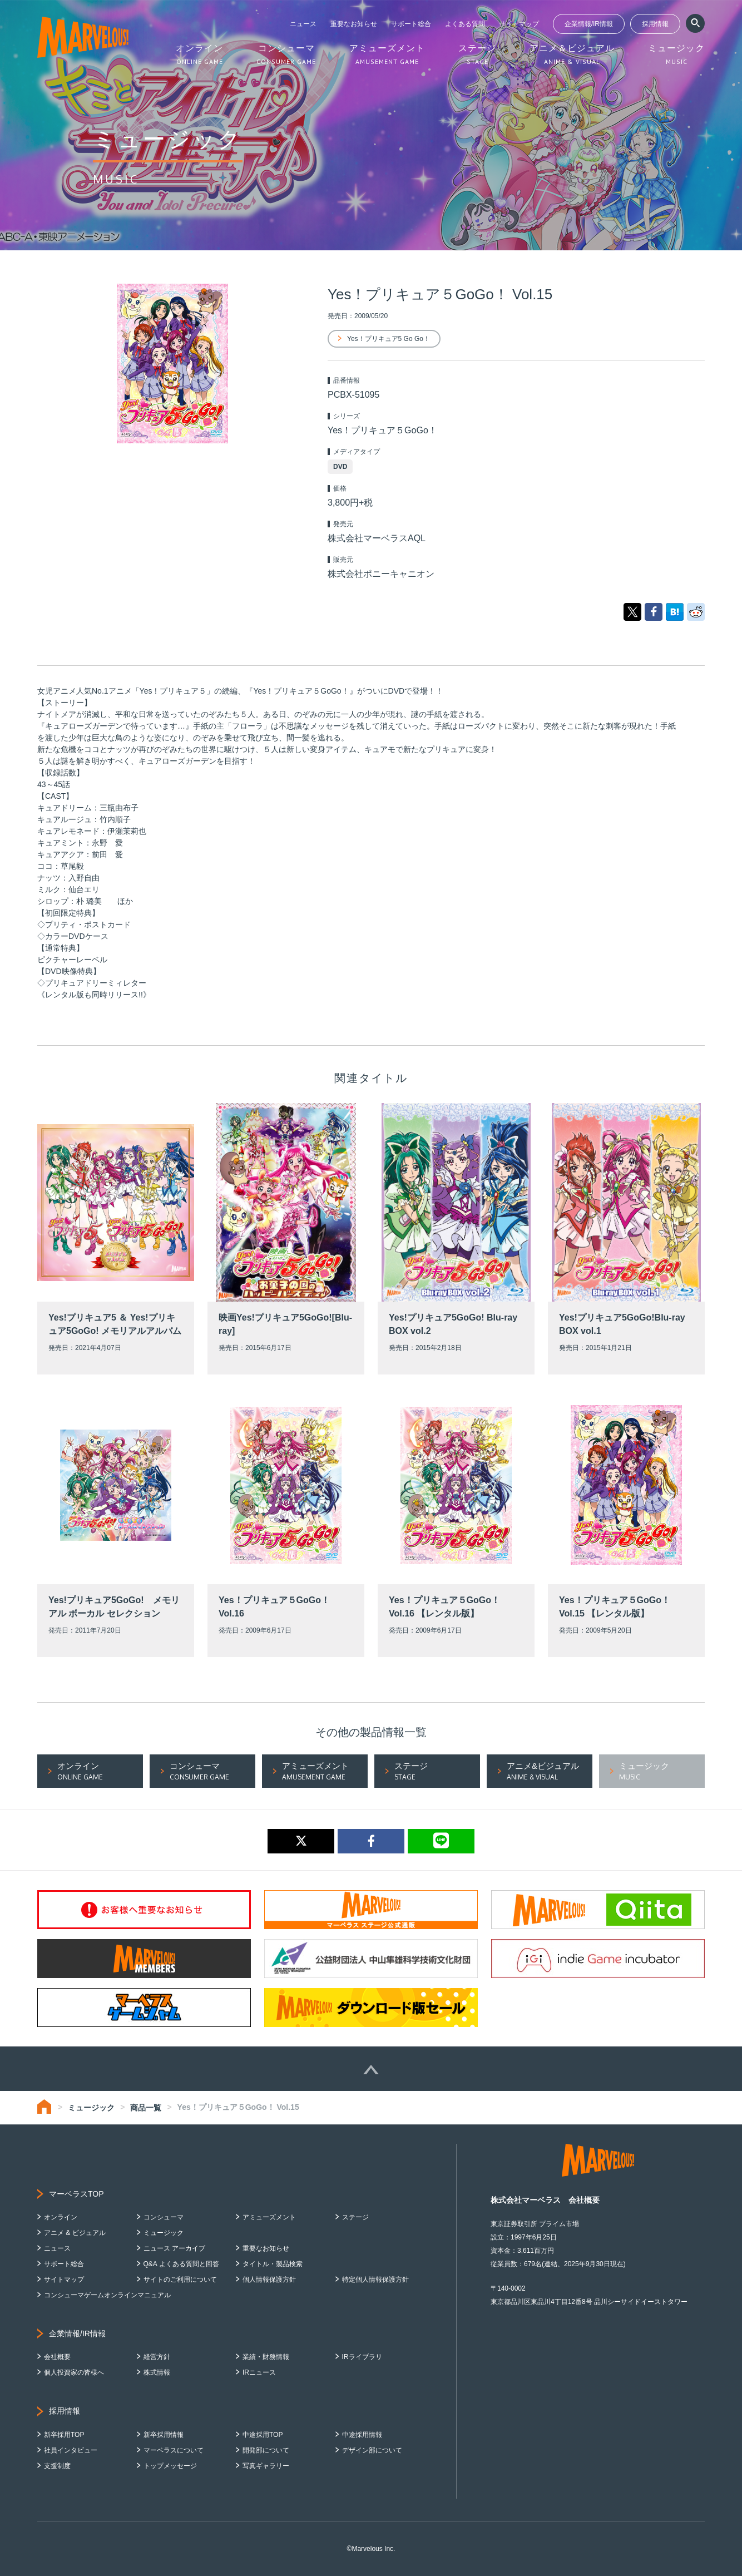 The height and width of the screenshot is (2576, 742). What do you see at coordinates (57, 2357) in the screenshot?
I see `会社概要` at bounding box center [57, 2357].